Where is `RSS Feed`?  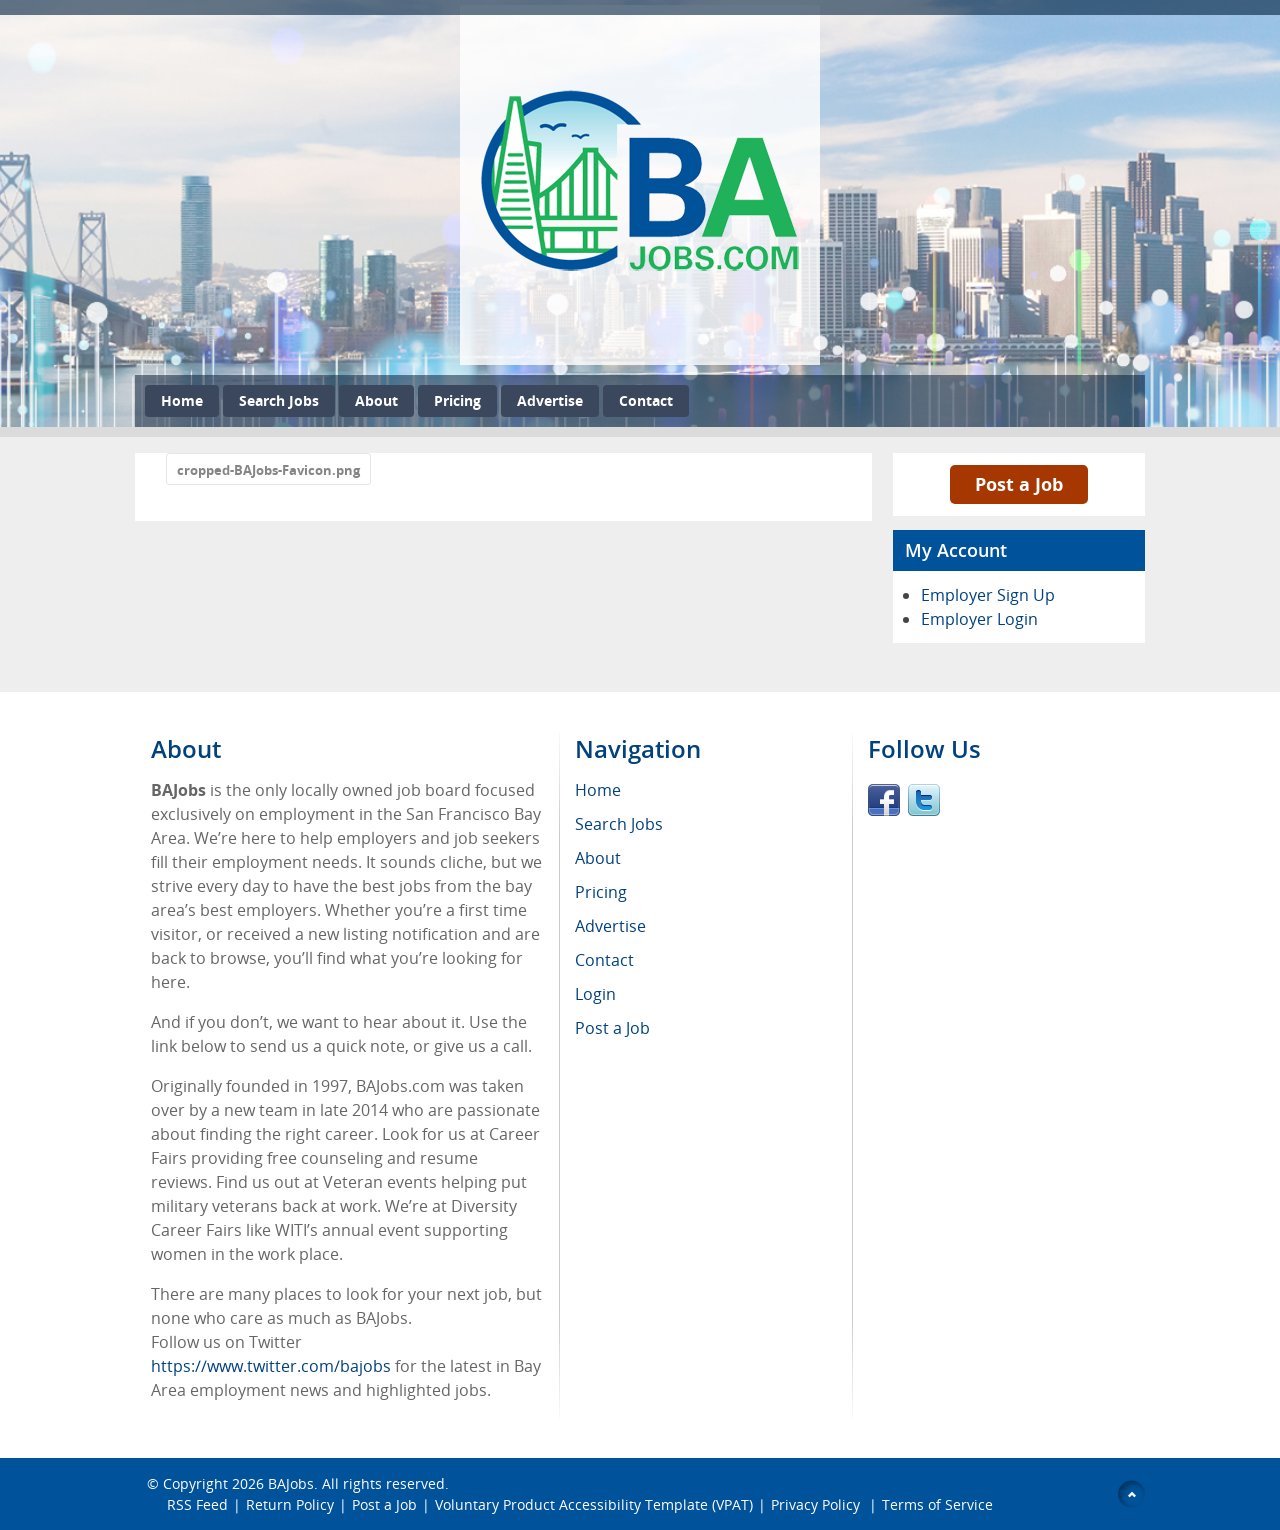
RSS Feed is located at coordinates (197, 1504).